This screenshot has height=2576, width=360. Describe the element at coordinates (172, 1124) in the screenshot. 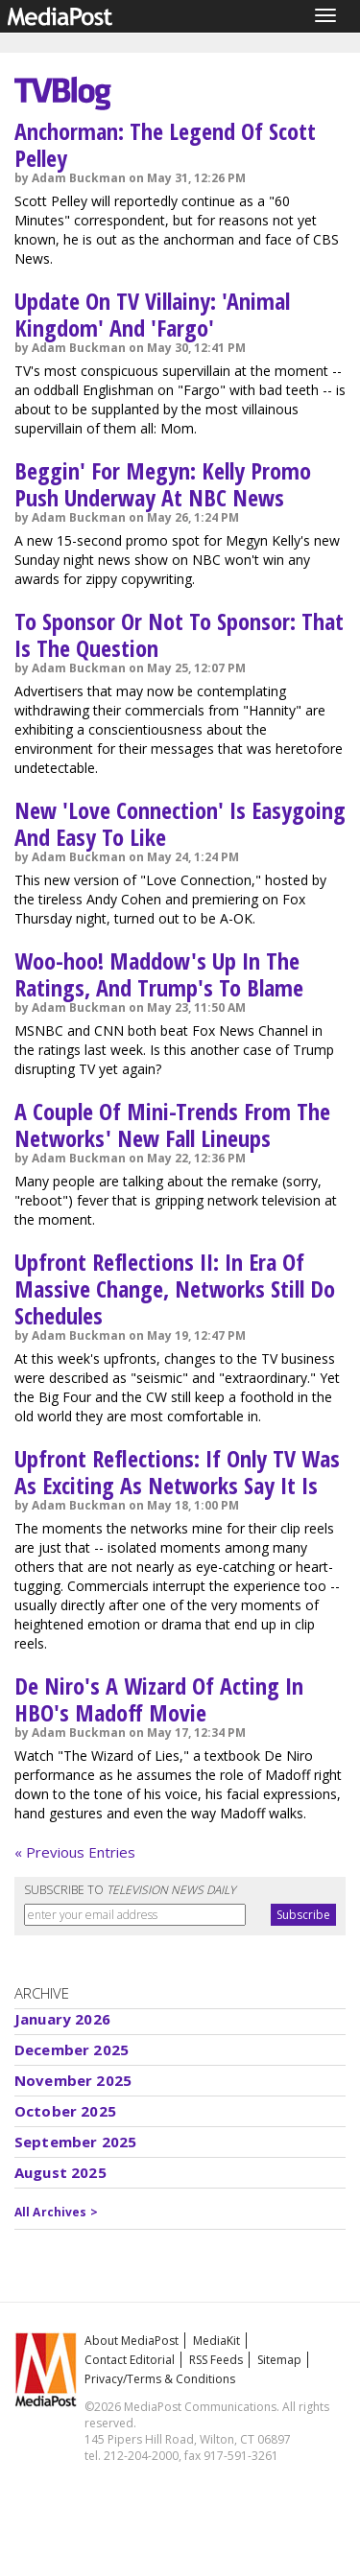

I see `A Couple Of Mini-Trends From The Networks' New Fall Lineups` at that location.